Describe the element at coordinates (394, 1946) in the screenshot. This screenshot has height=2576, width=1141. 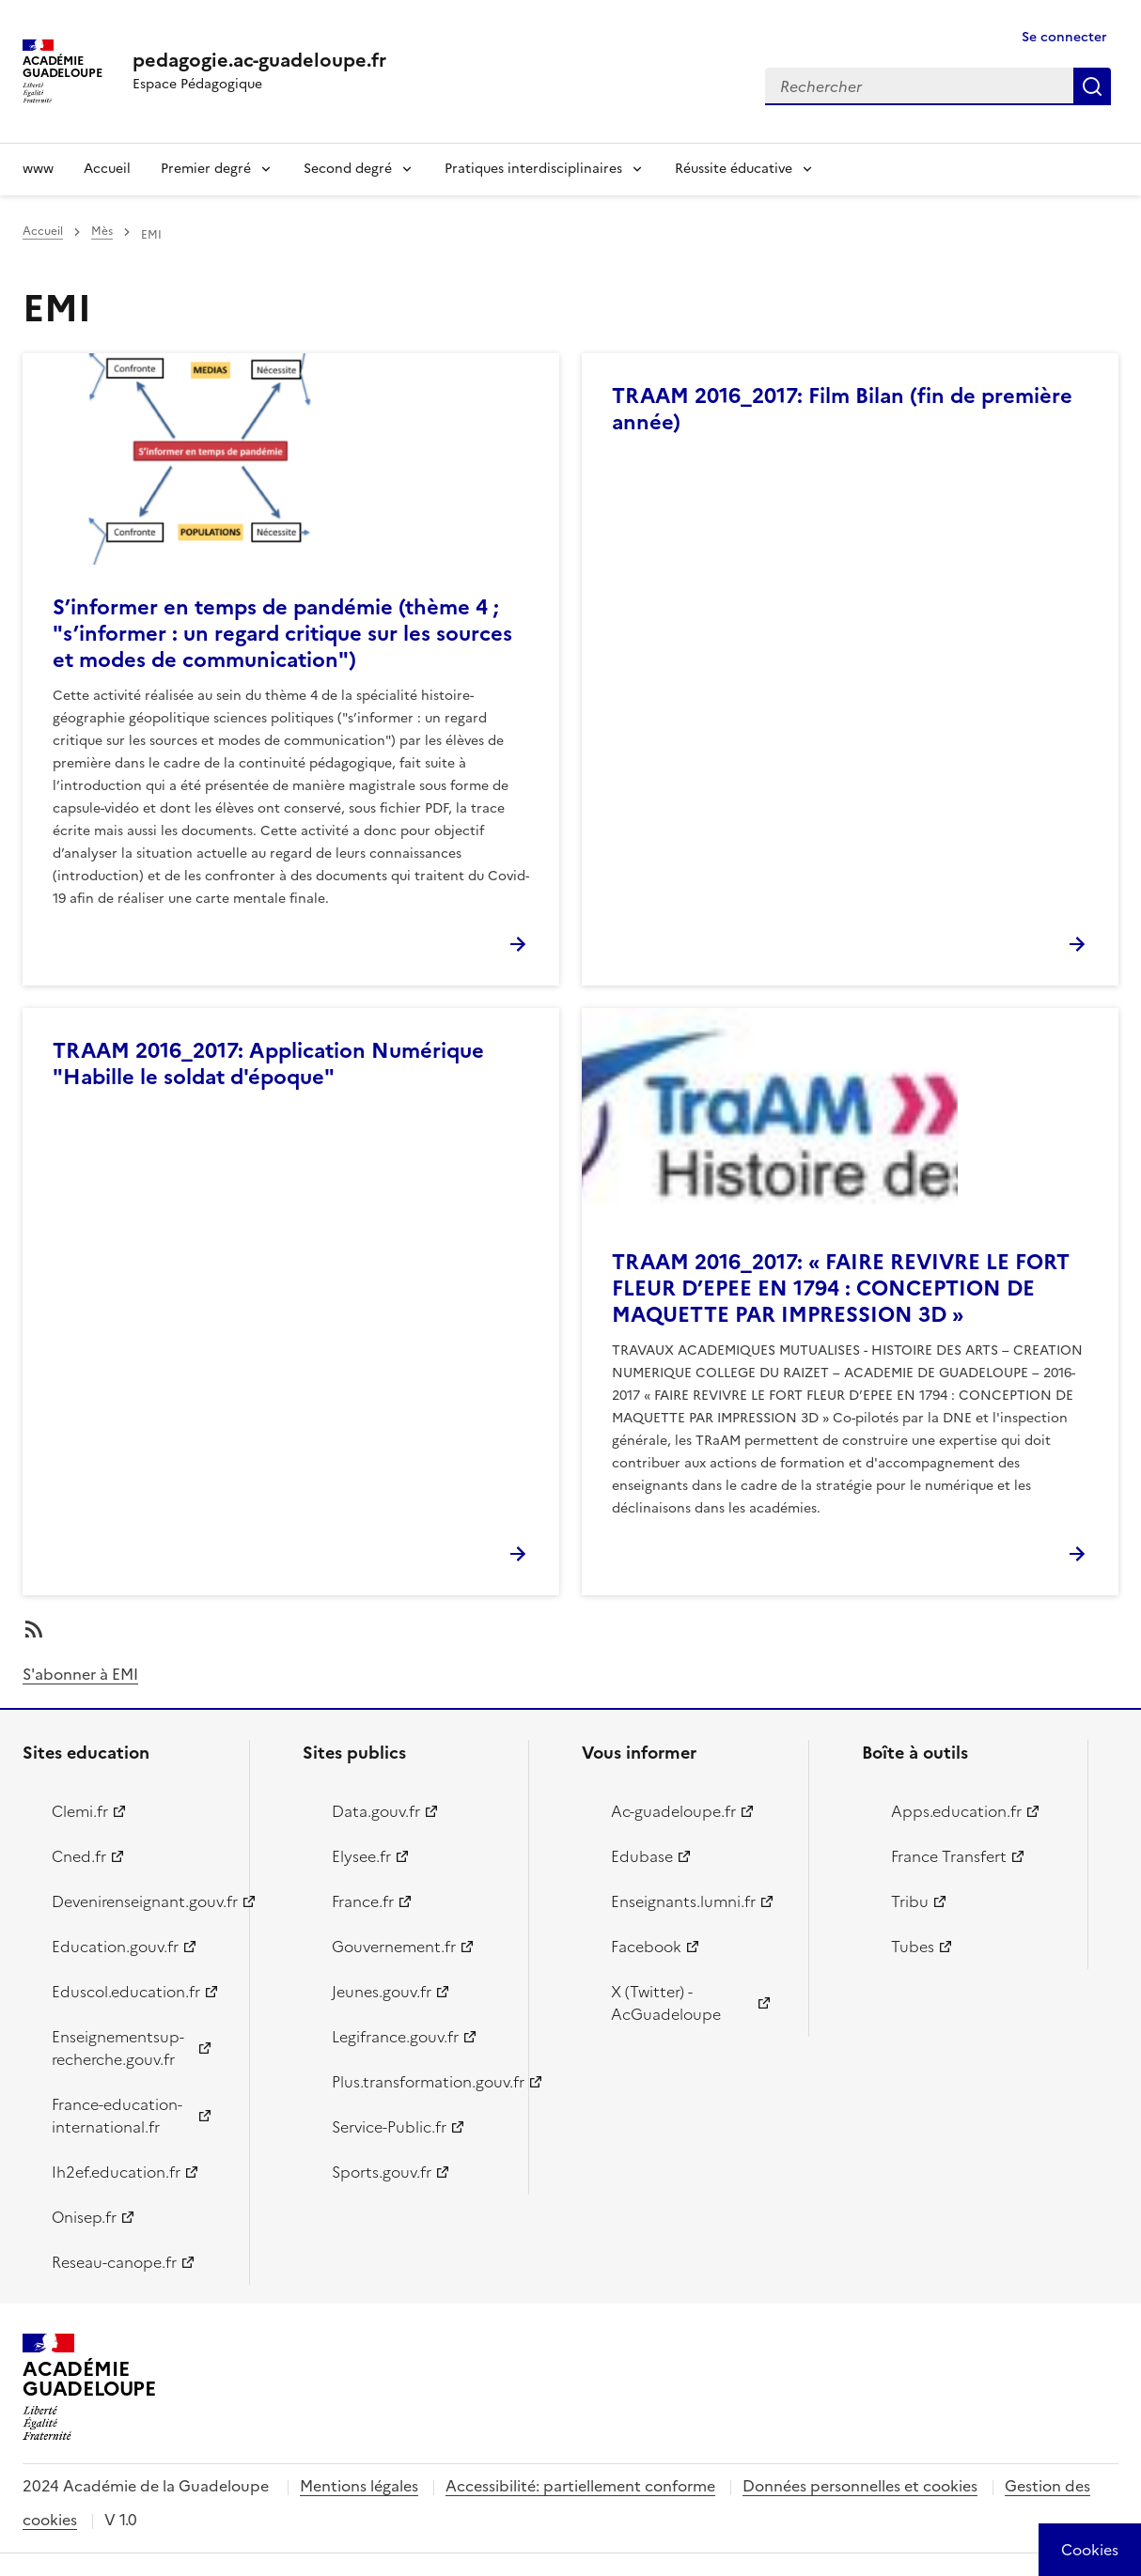
I see `Gouvernement.fr` at that location.